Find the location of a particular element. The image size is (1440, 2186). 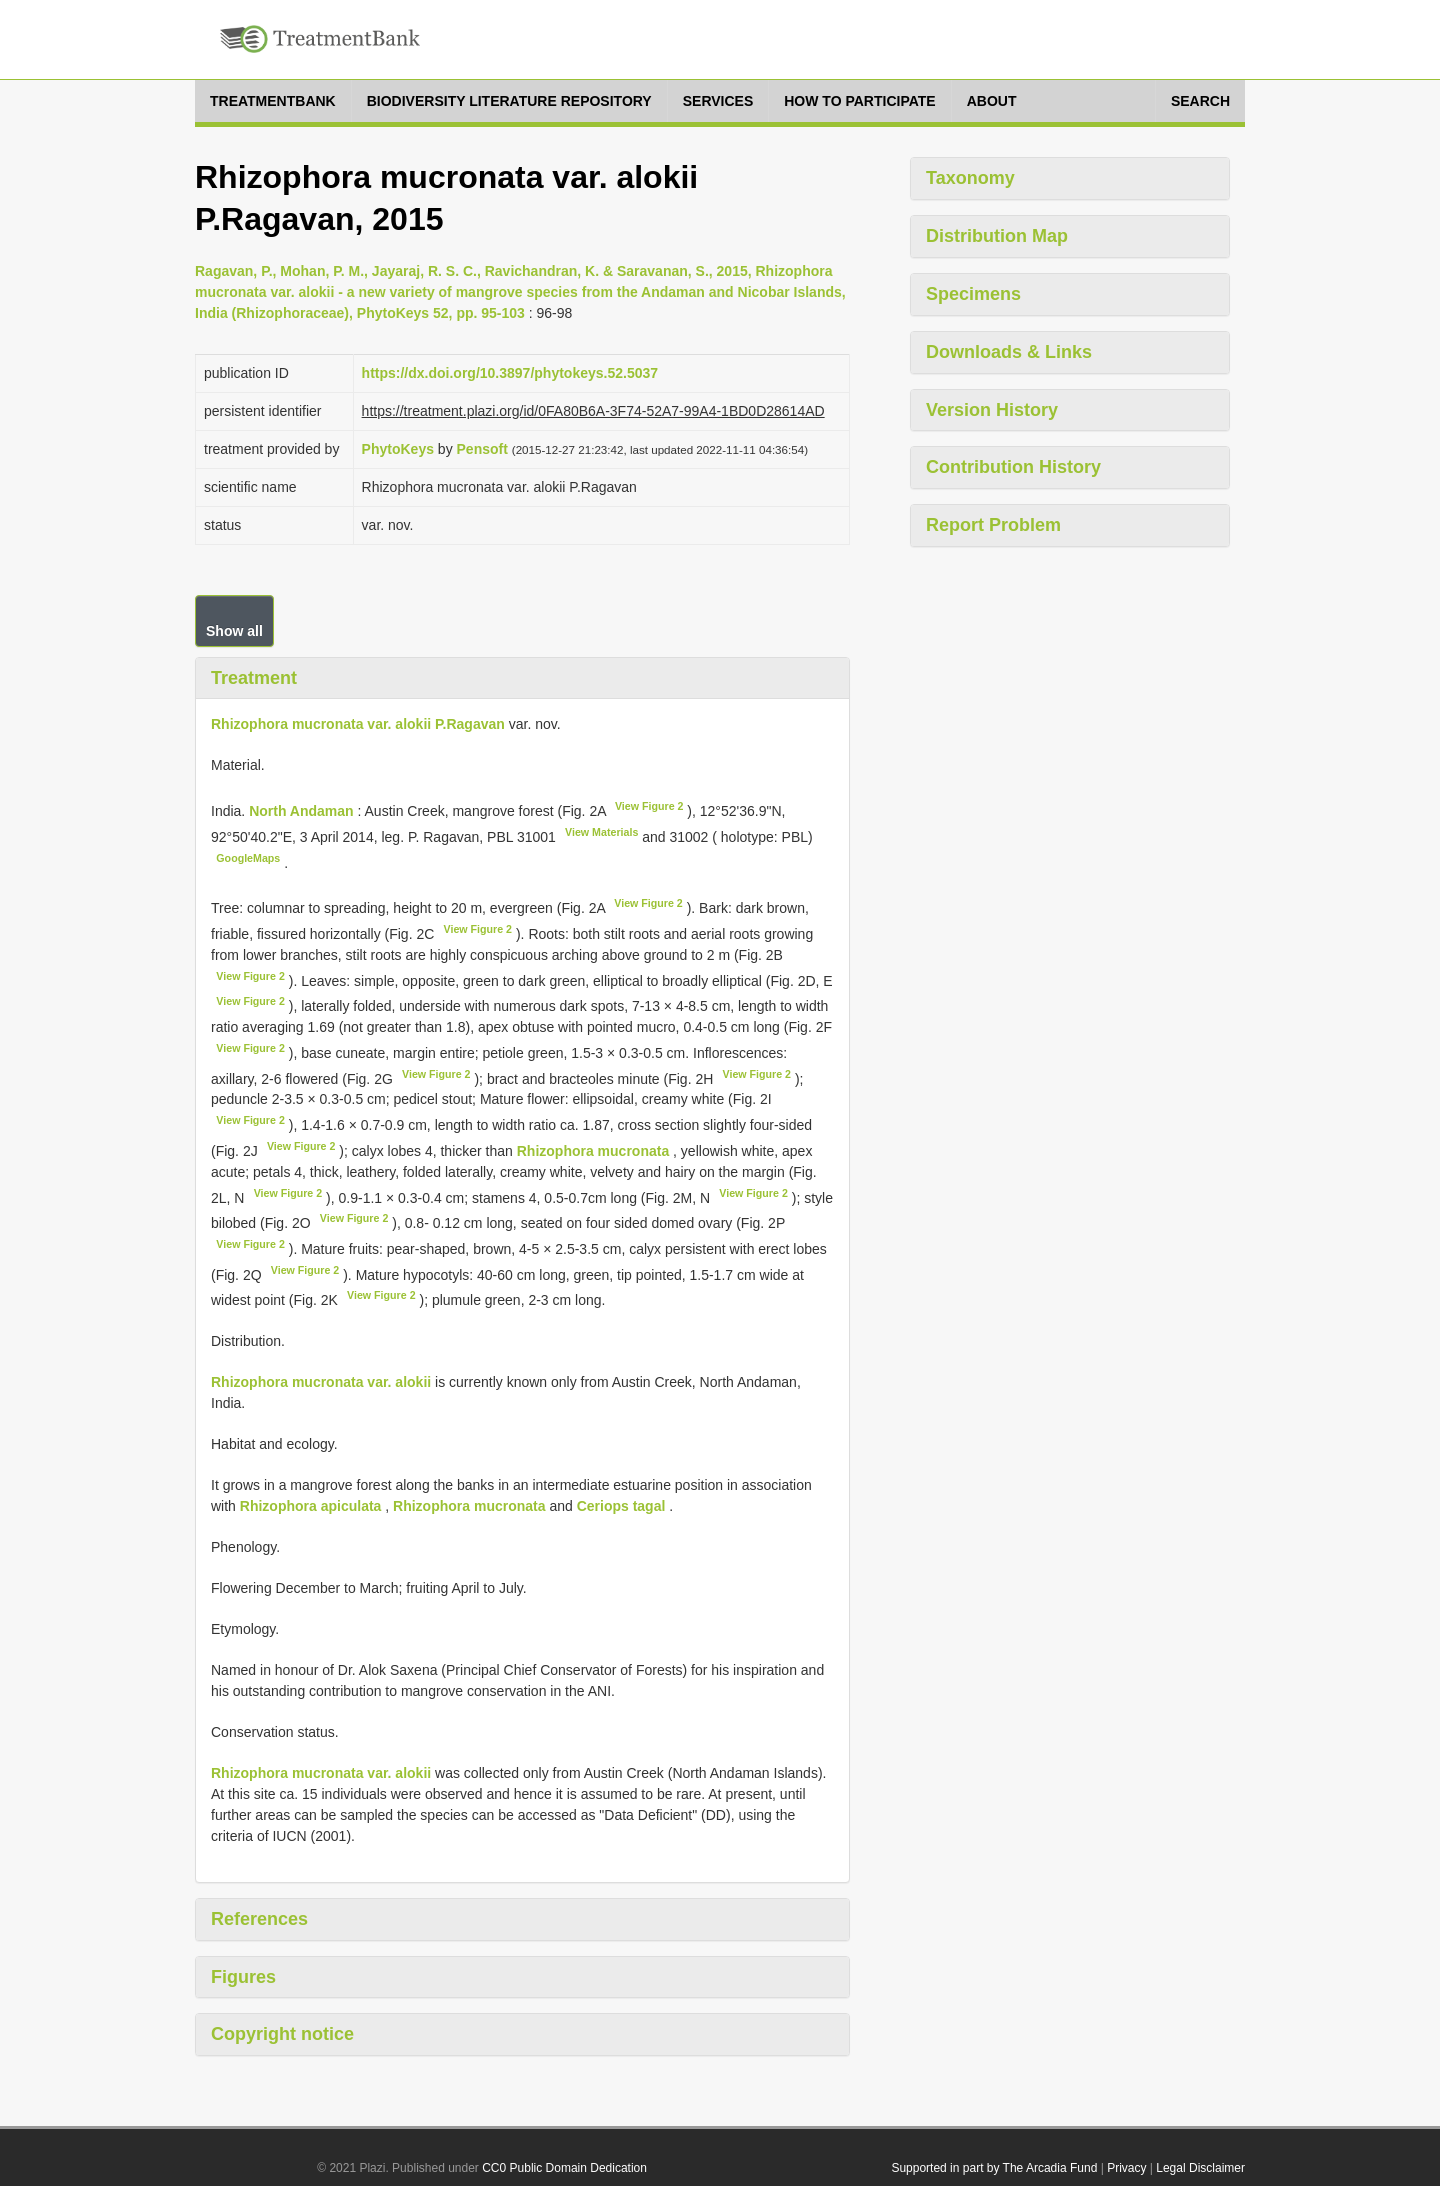

North Andaman is located at coordinates (303, 811).